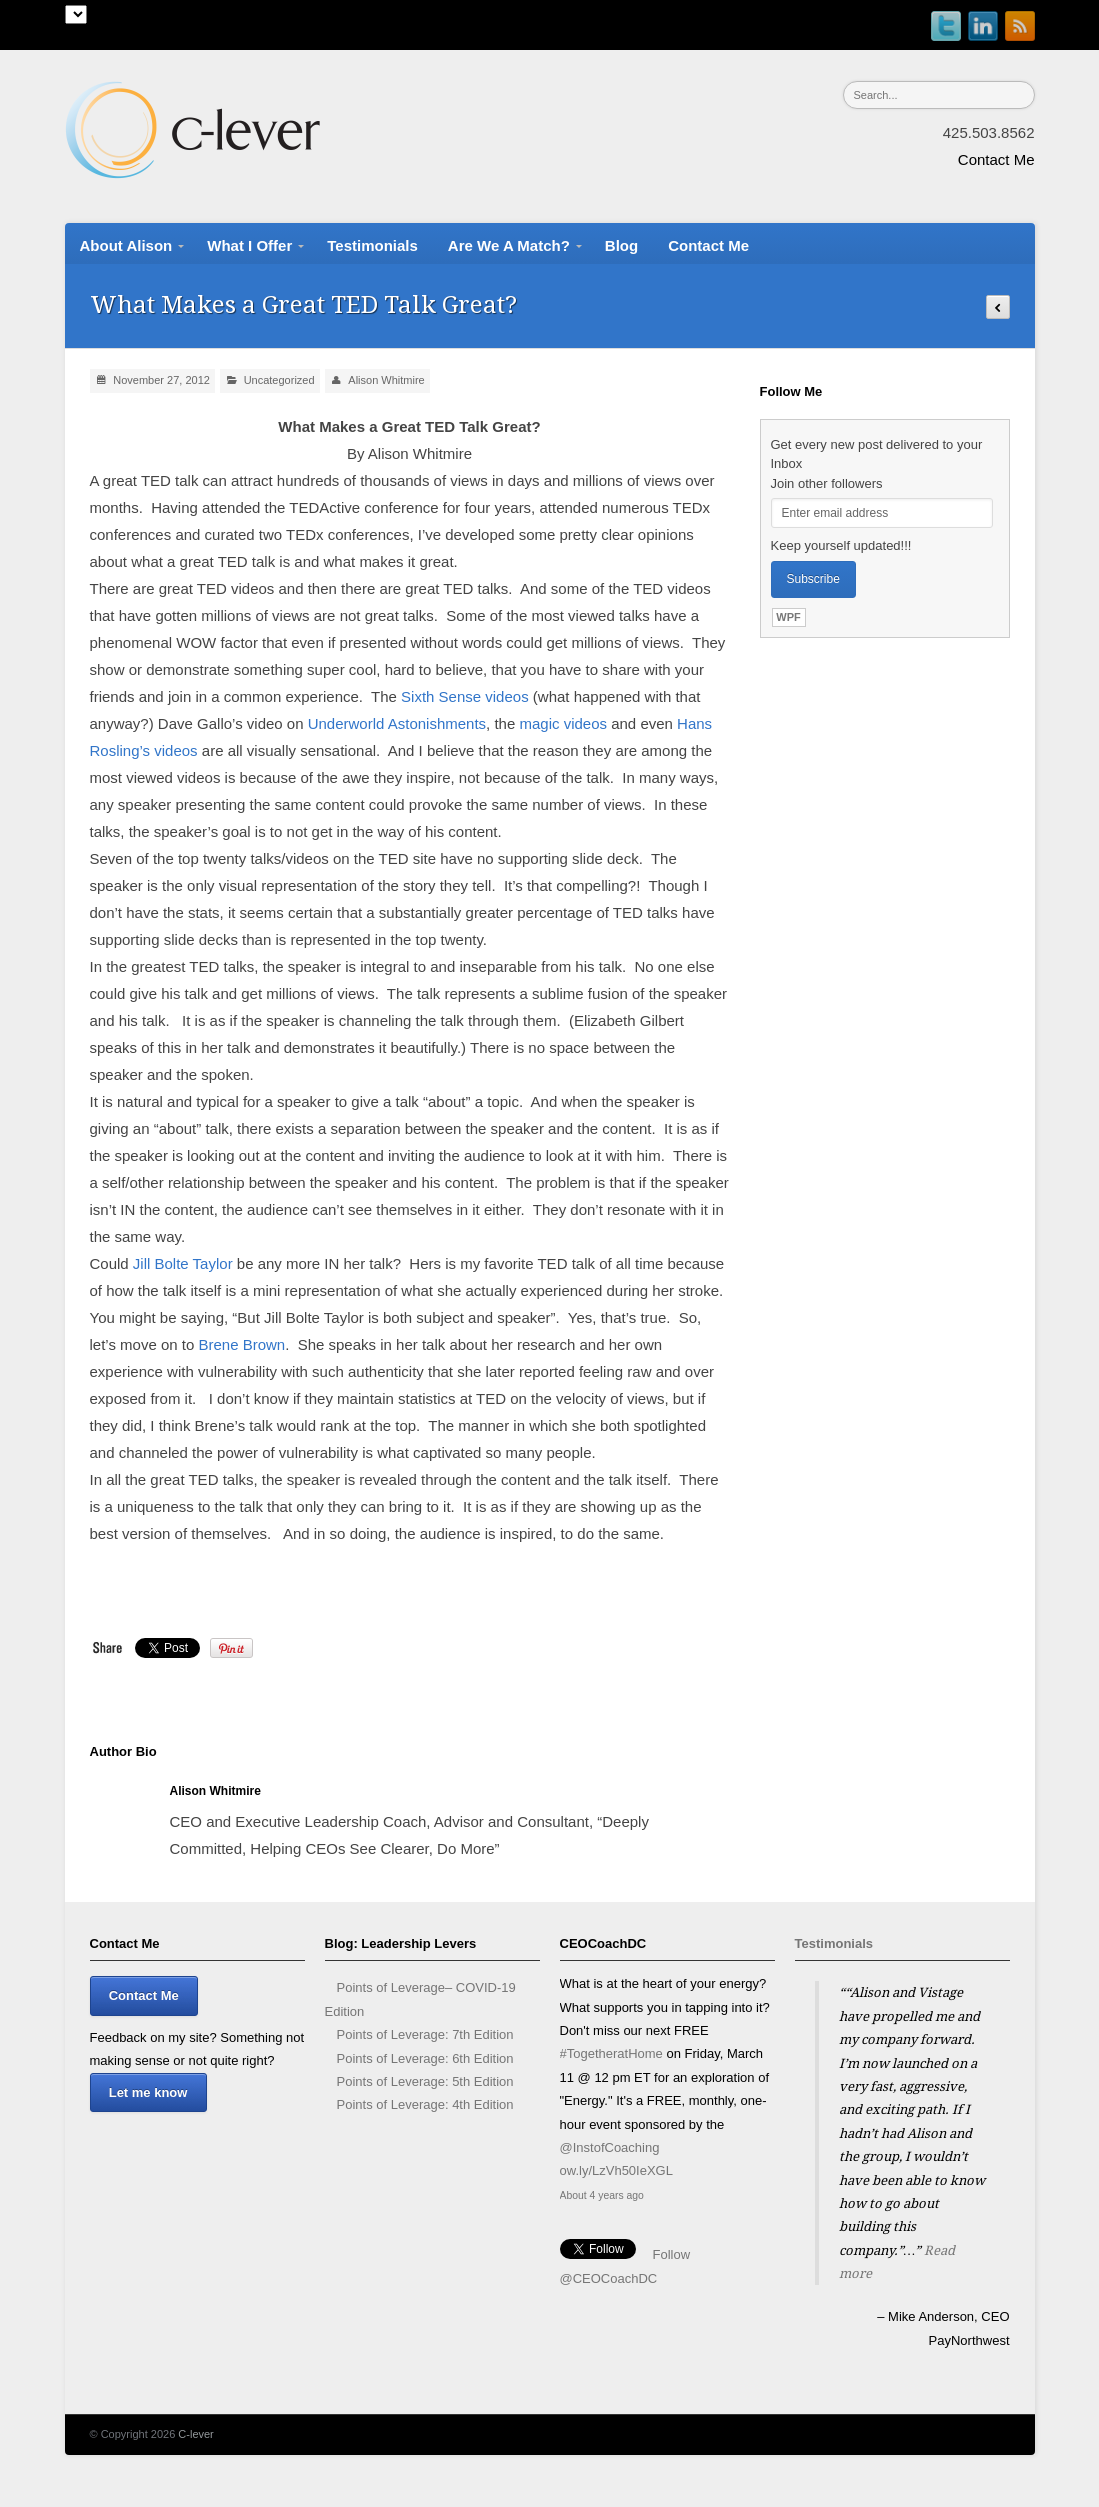 This screenshot has height=2507, width=1099. I want to click on Points of Leverage: 5th Edition, so click(425, 2081).